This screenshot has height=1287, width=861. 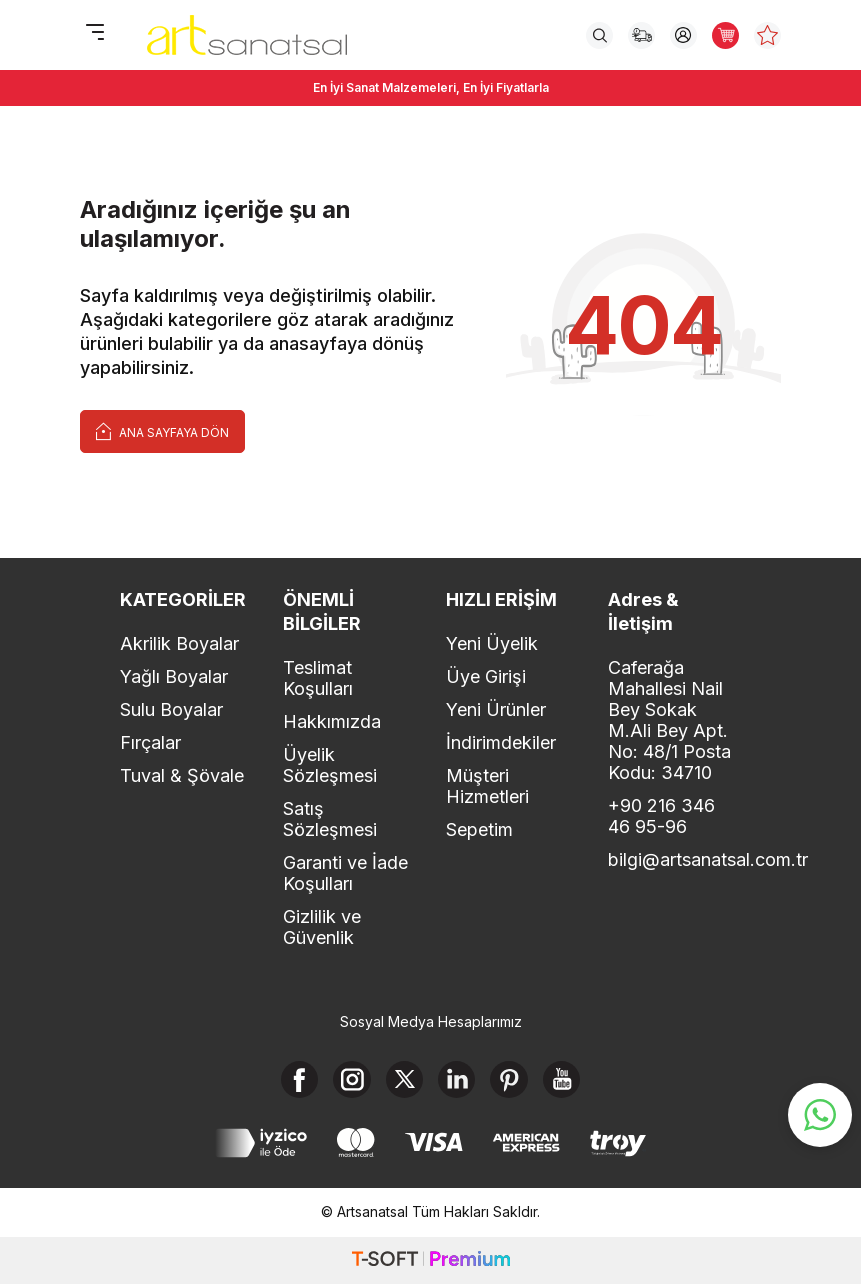 What do you see at coordinates (330, 765) in the screenshot?
I see `Üyelik Sözleşmesi` at bounding box center [330, 765].